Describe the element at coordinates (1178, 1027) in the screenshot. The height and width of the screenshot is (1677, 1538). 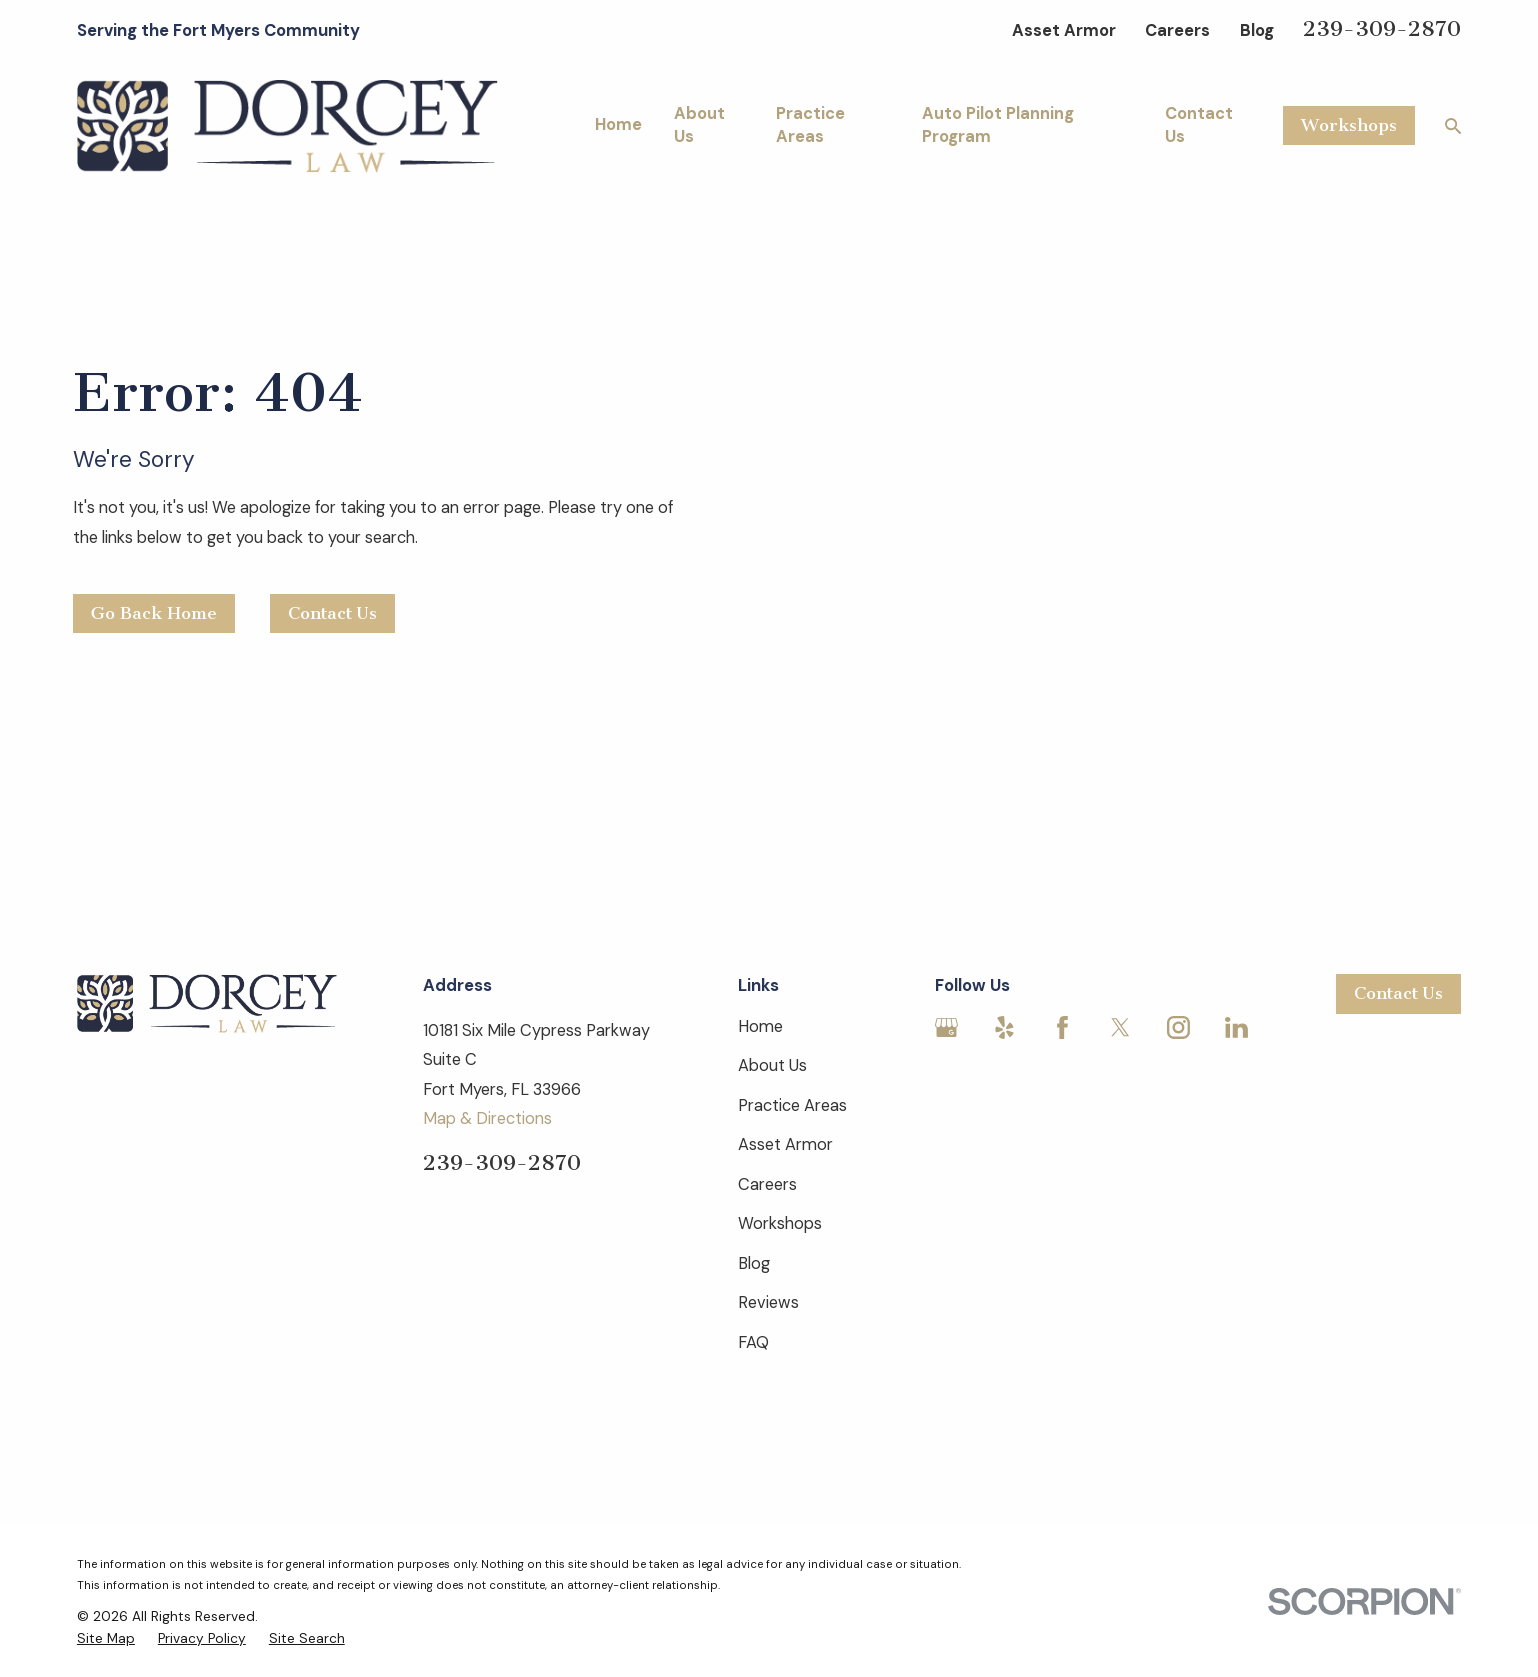
I see `[Instagram]` at that location.